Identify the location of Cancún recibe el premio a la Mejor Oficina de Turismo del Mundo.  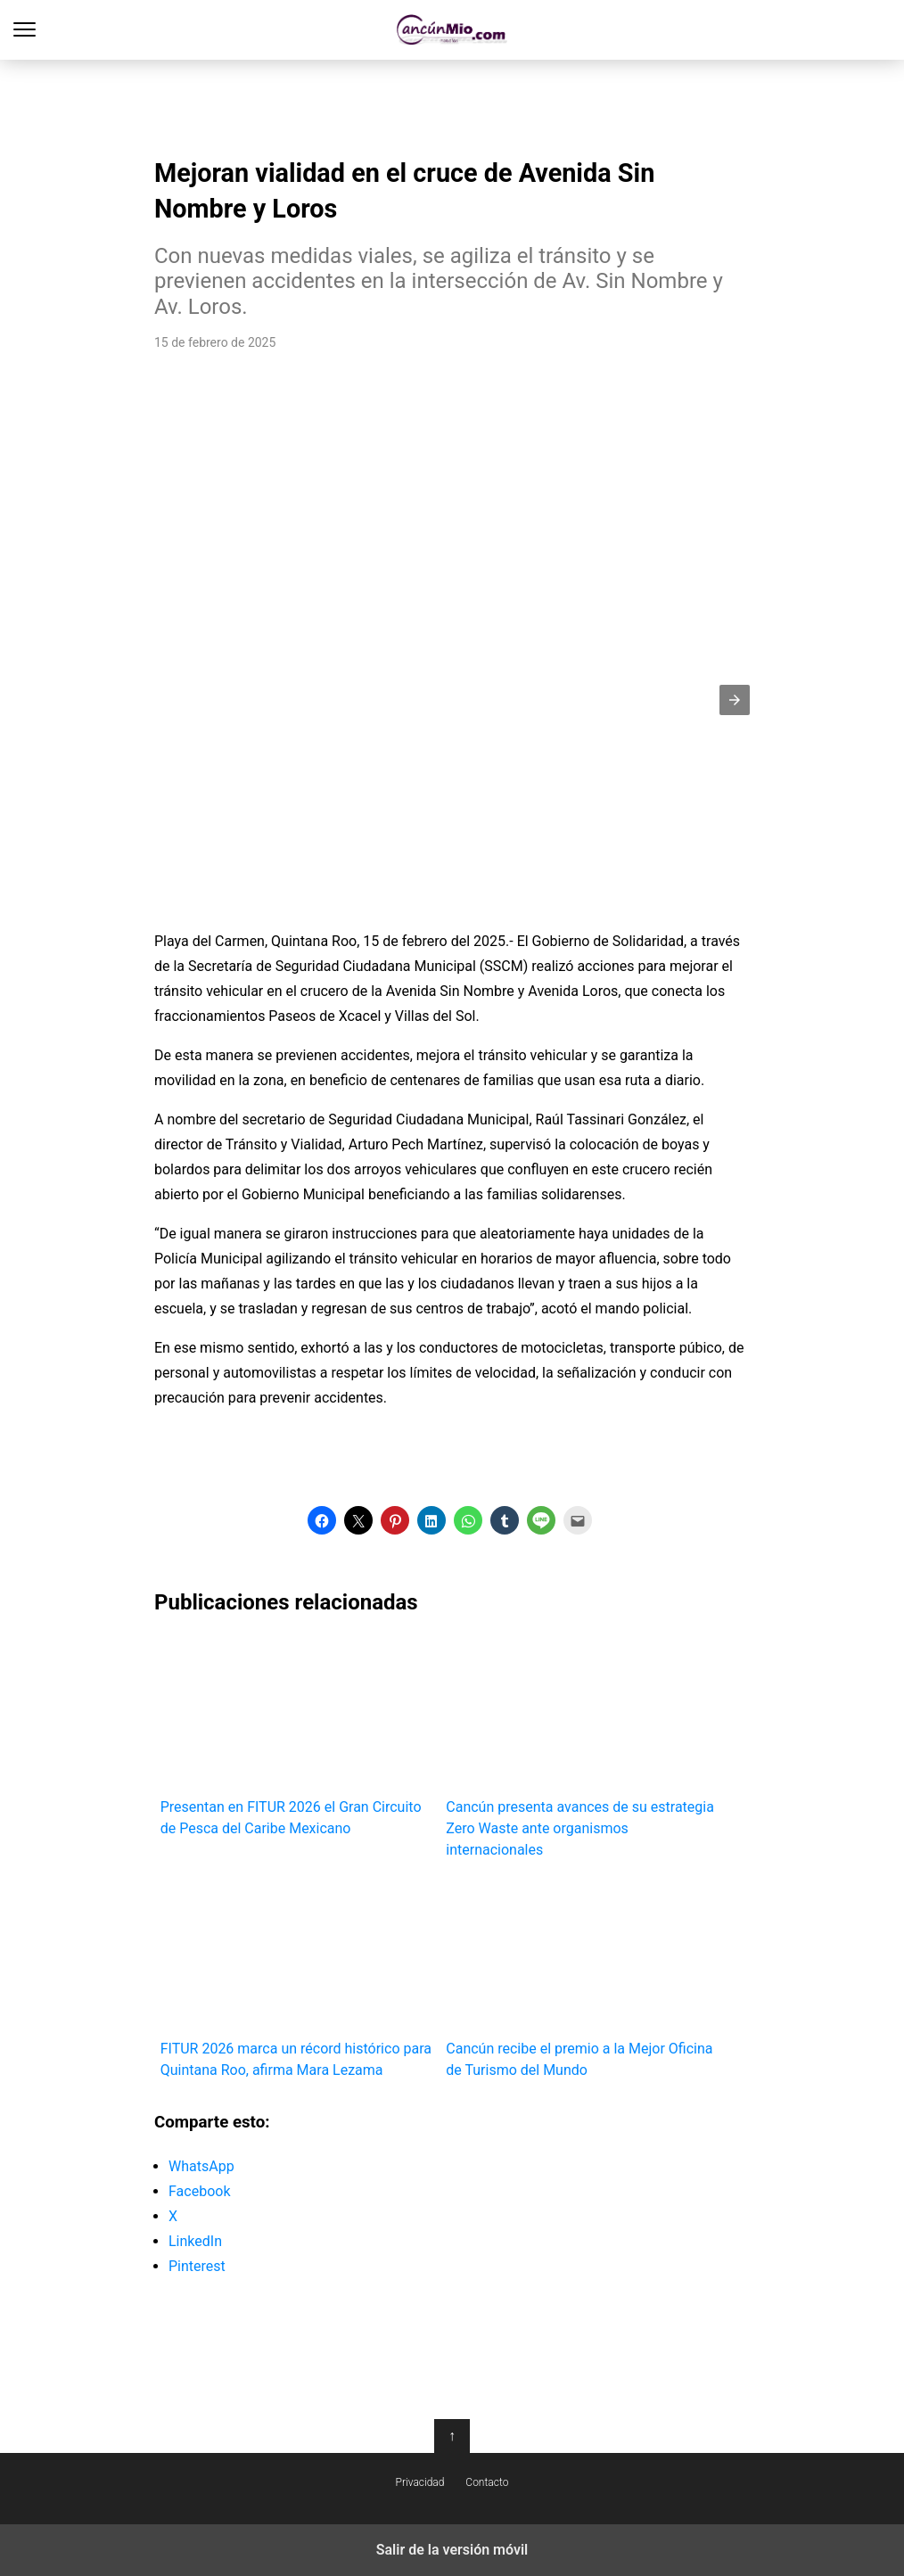
(582, 1977).